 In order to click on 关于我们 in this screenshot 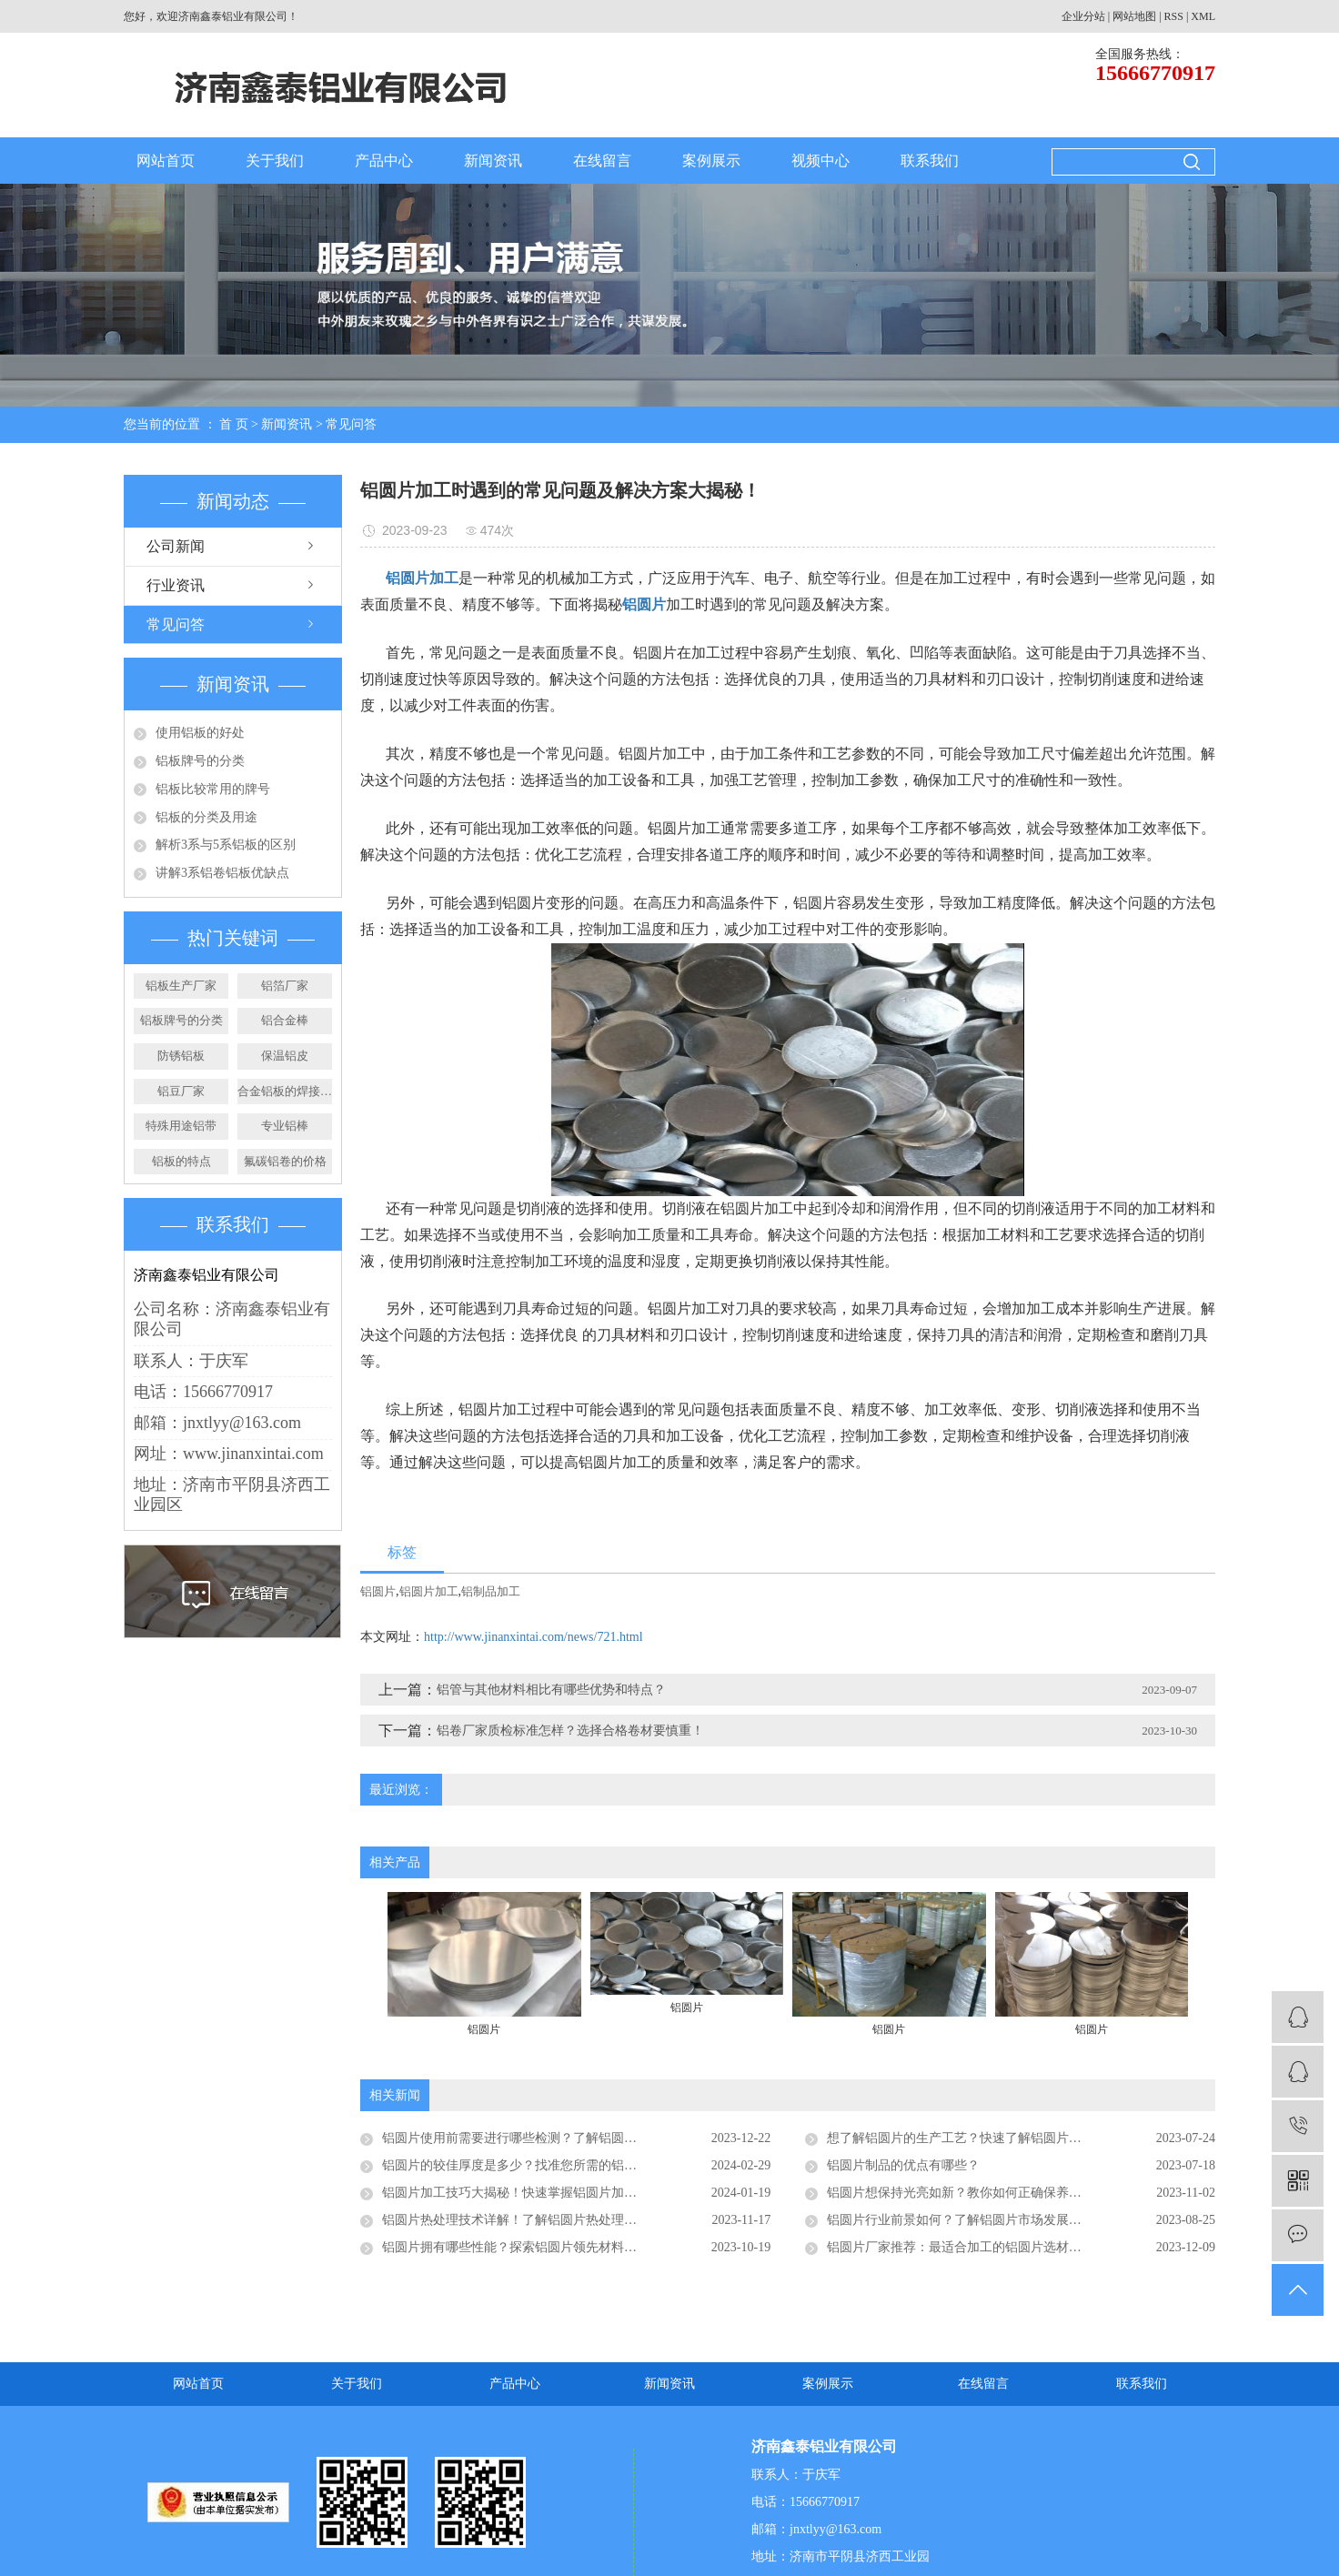, I will do `click(275, 160)`.